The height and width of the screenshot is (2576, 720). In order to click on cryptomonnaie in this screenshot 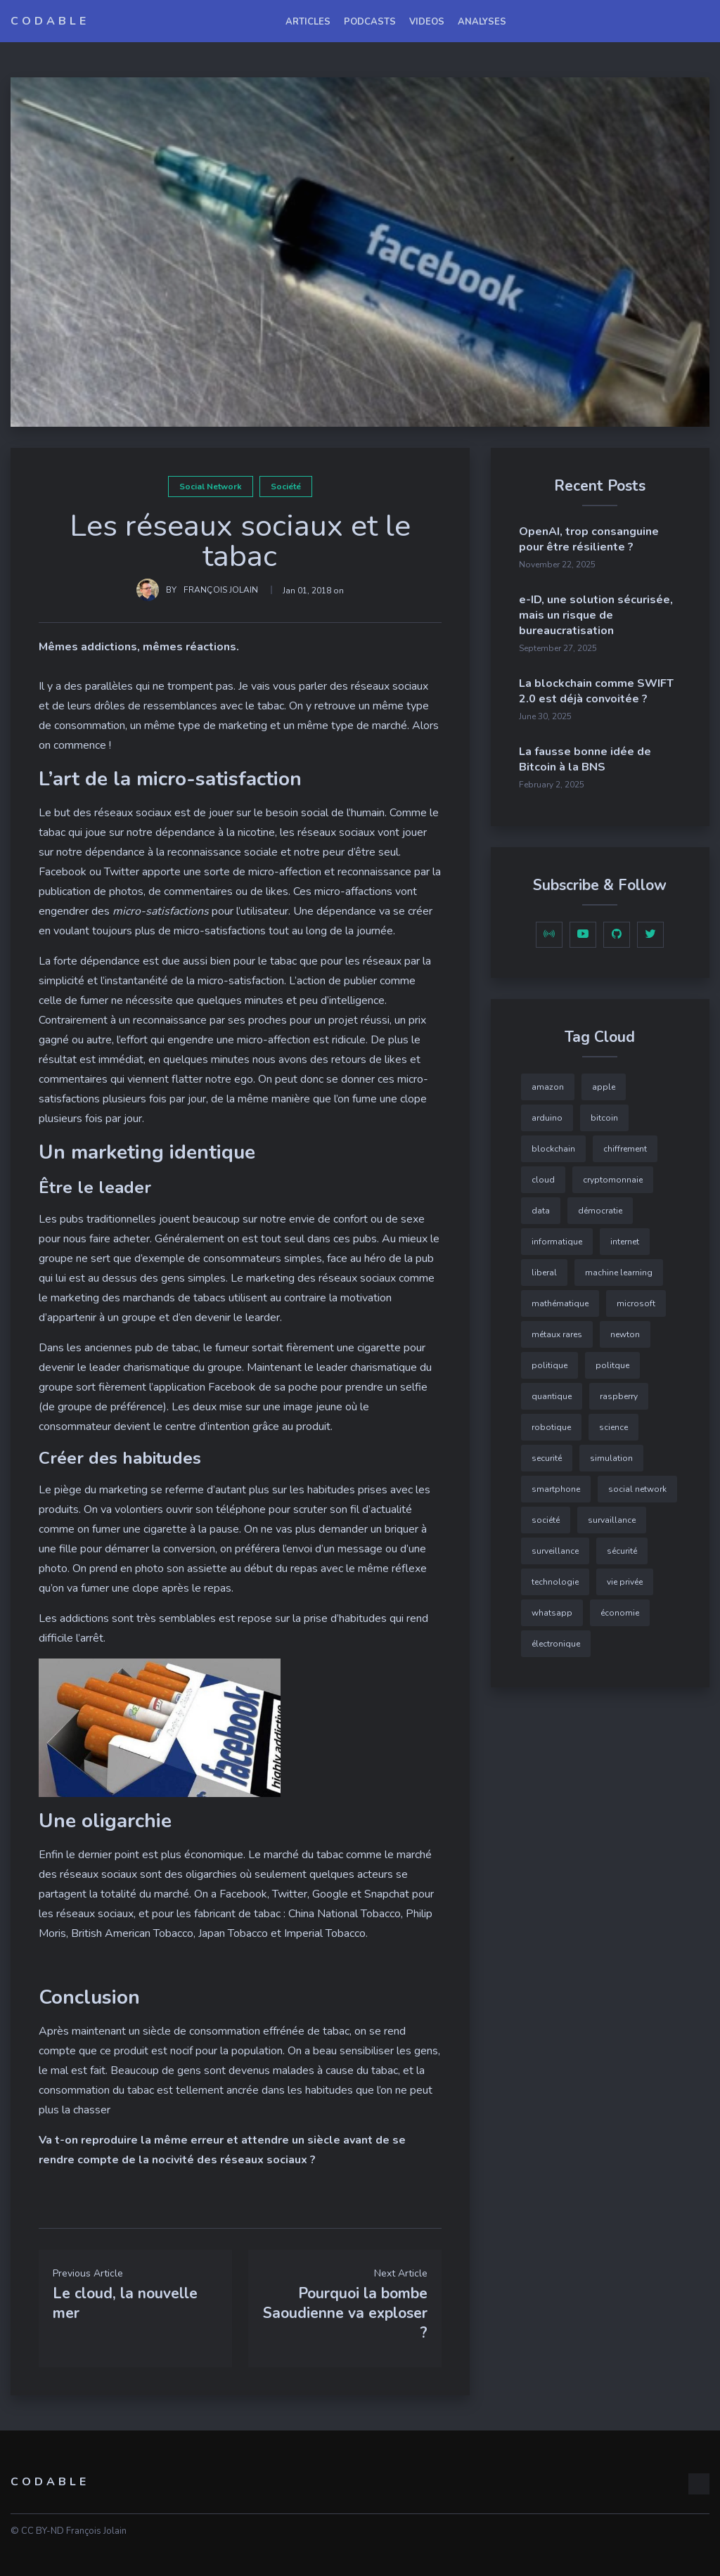, I will do `click(613, 1179)`.